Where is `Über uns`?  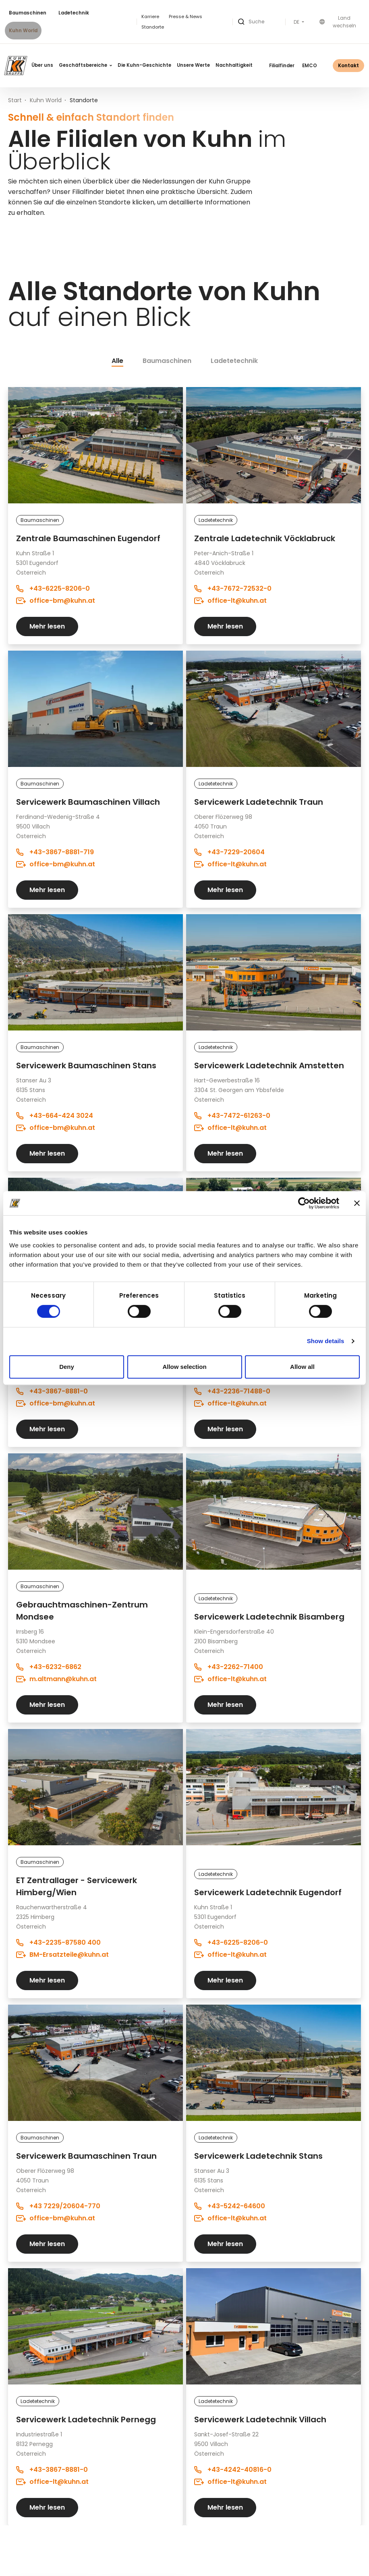
Über uns is located at coordinates (42, 65).